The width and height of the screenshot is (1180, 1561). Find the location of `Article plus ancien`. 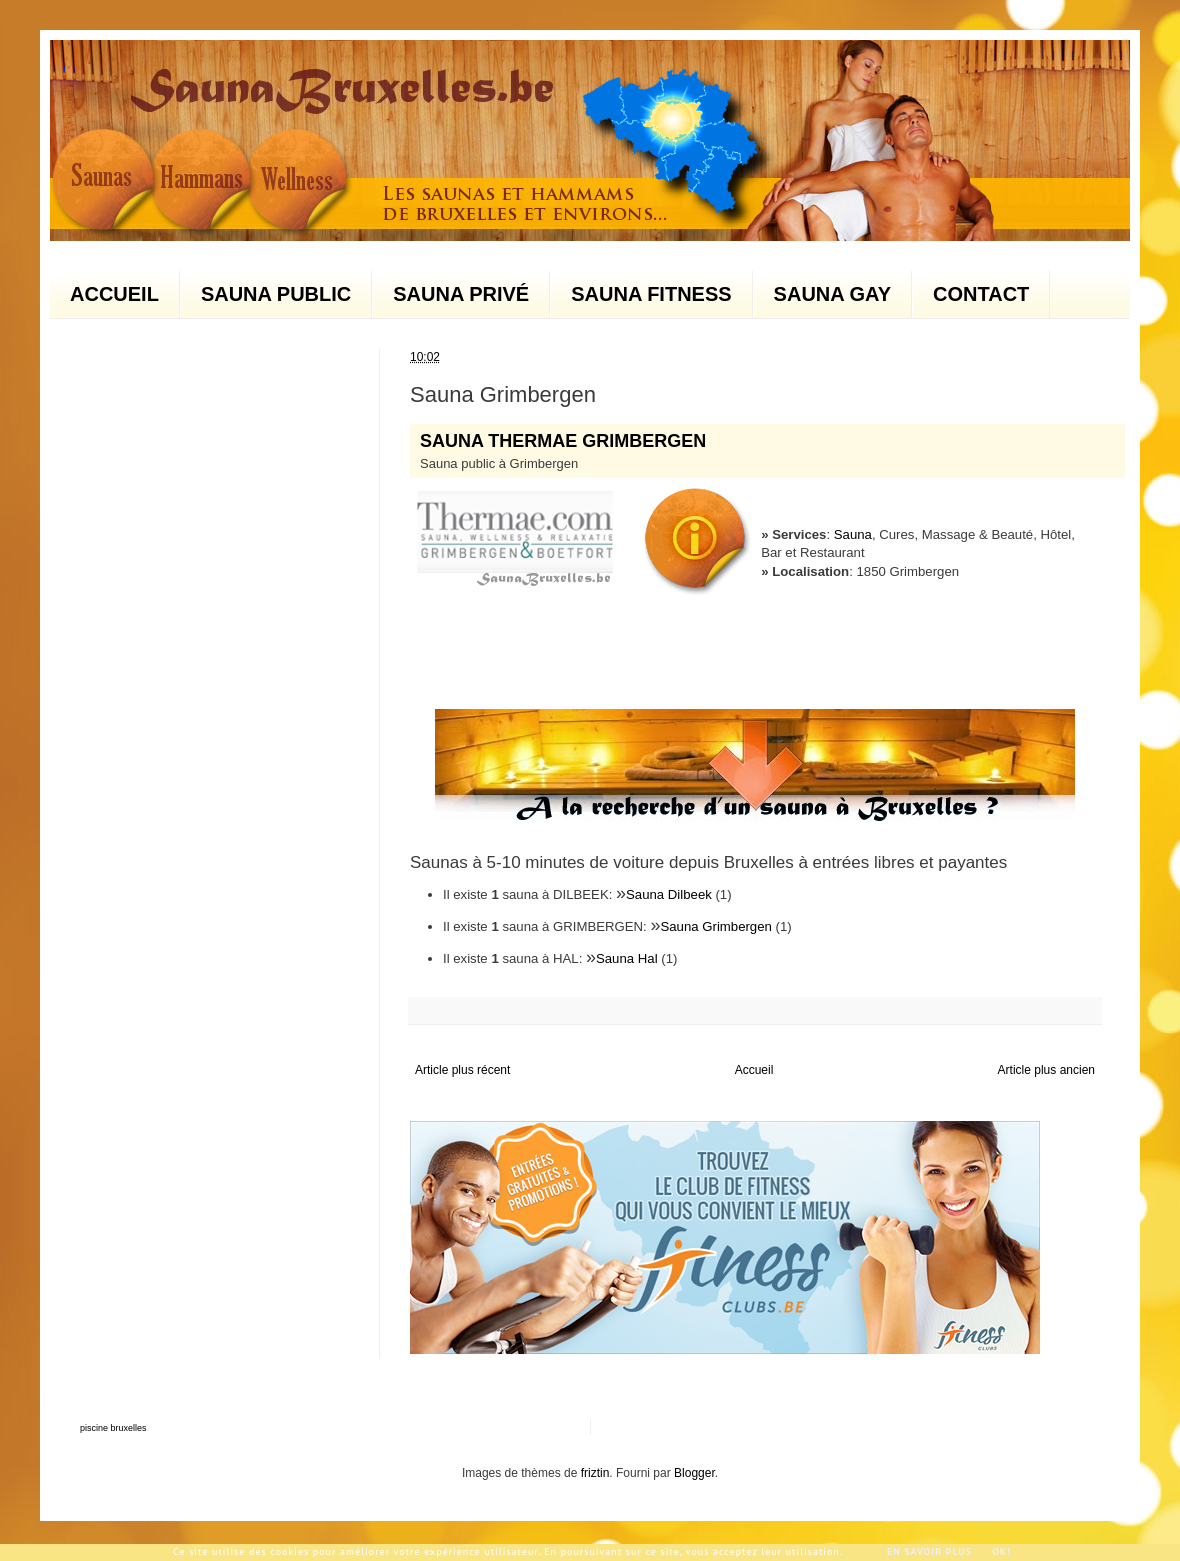

Article plus ancien is located at coordinates (1046, 1070).